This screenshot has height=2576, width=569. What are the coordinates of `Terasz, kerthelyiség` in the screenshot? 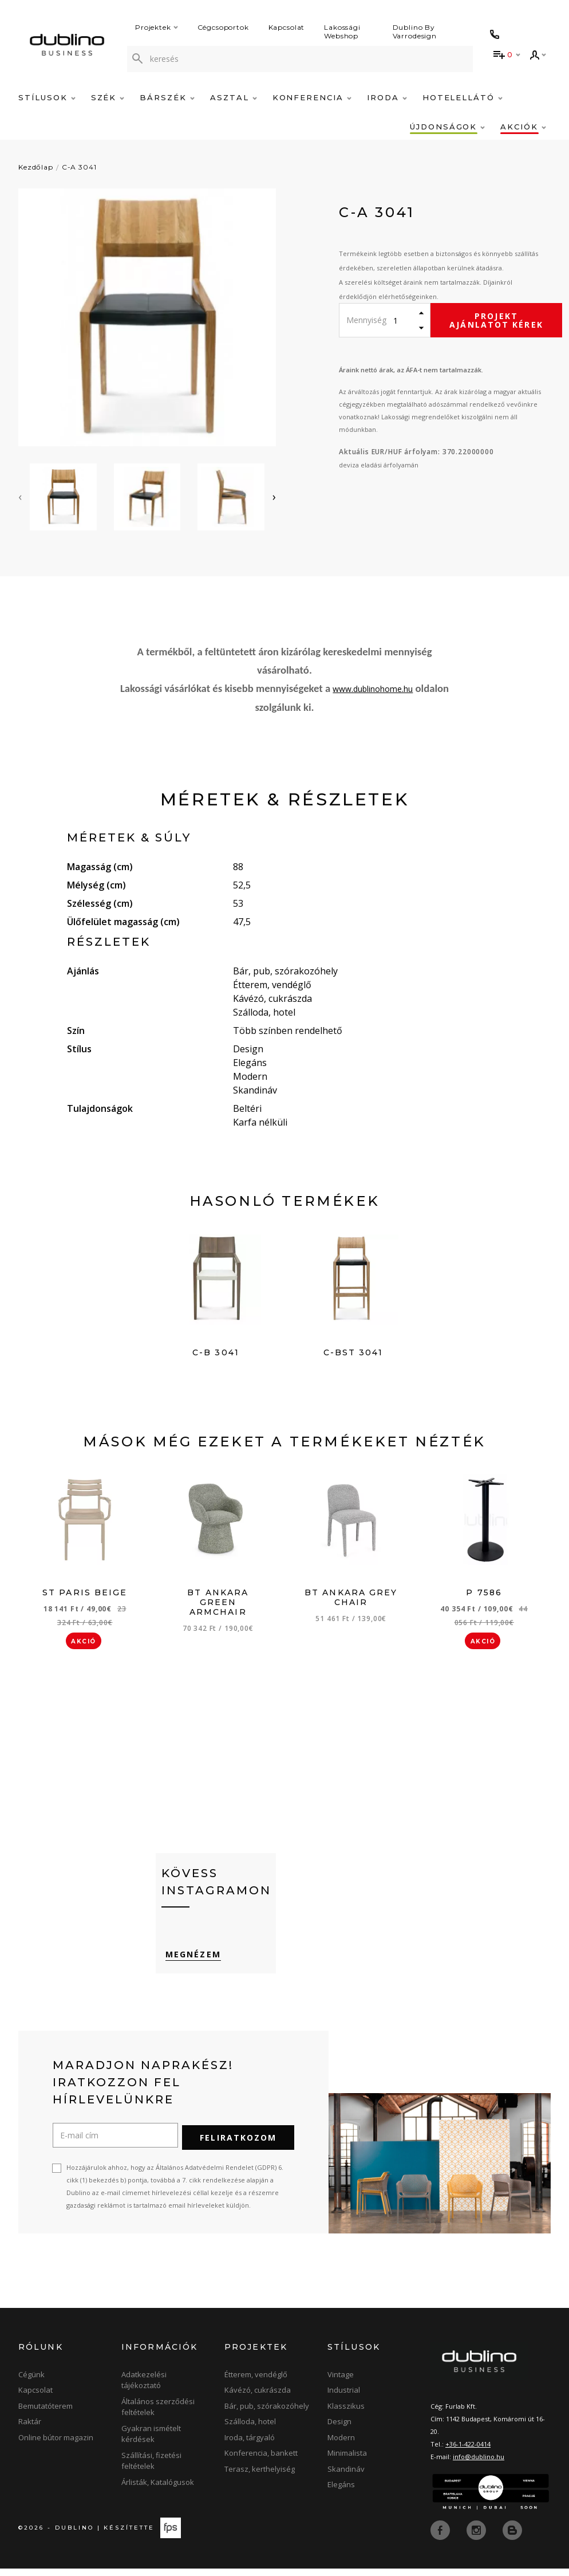 It's located at (259, 2476).